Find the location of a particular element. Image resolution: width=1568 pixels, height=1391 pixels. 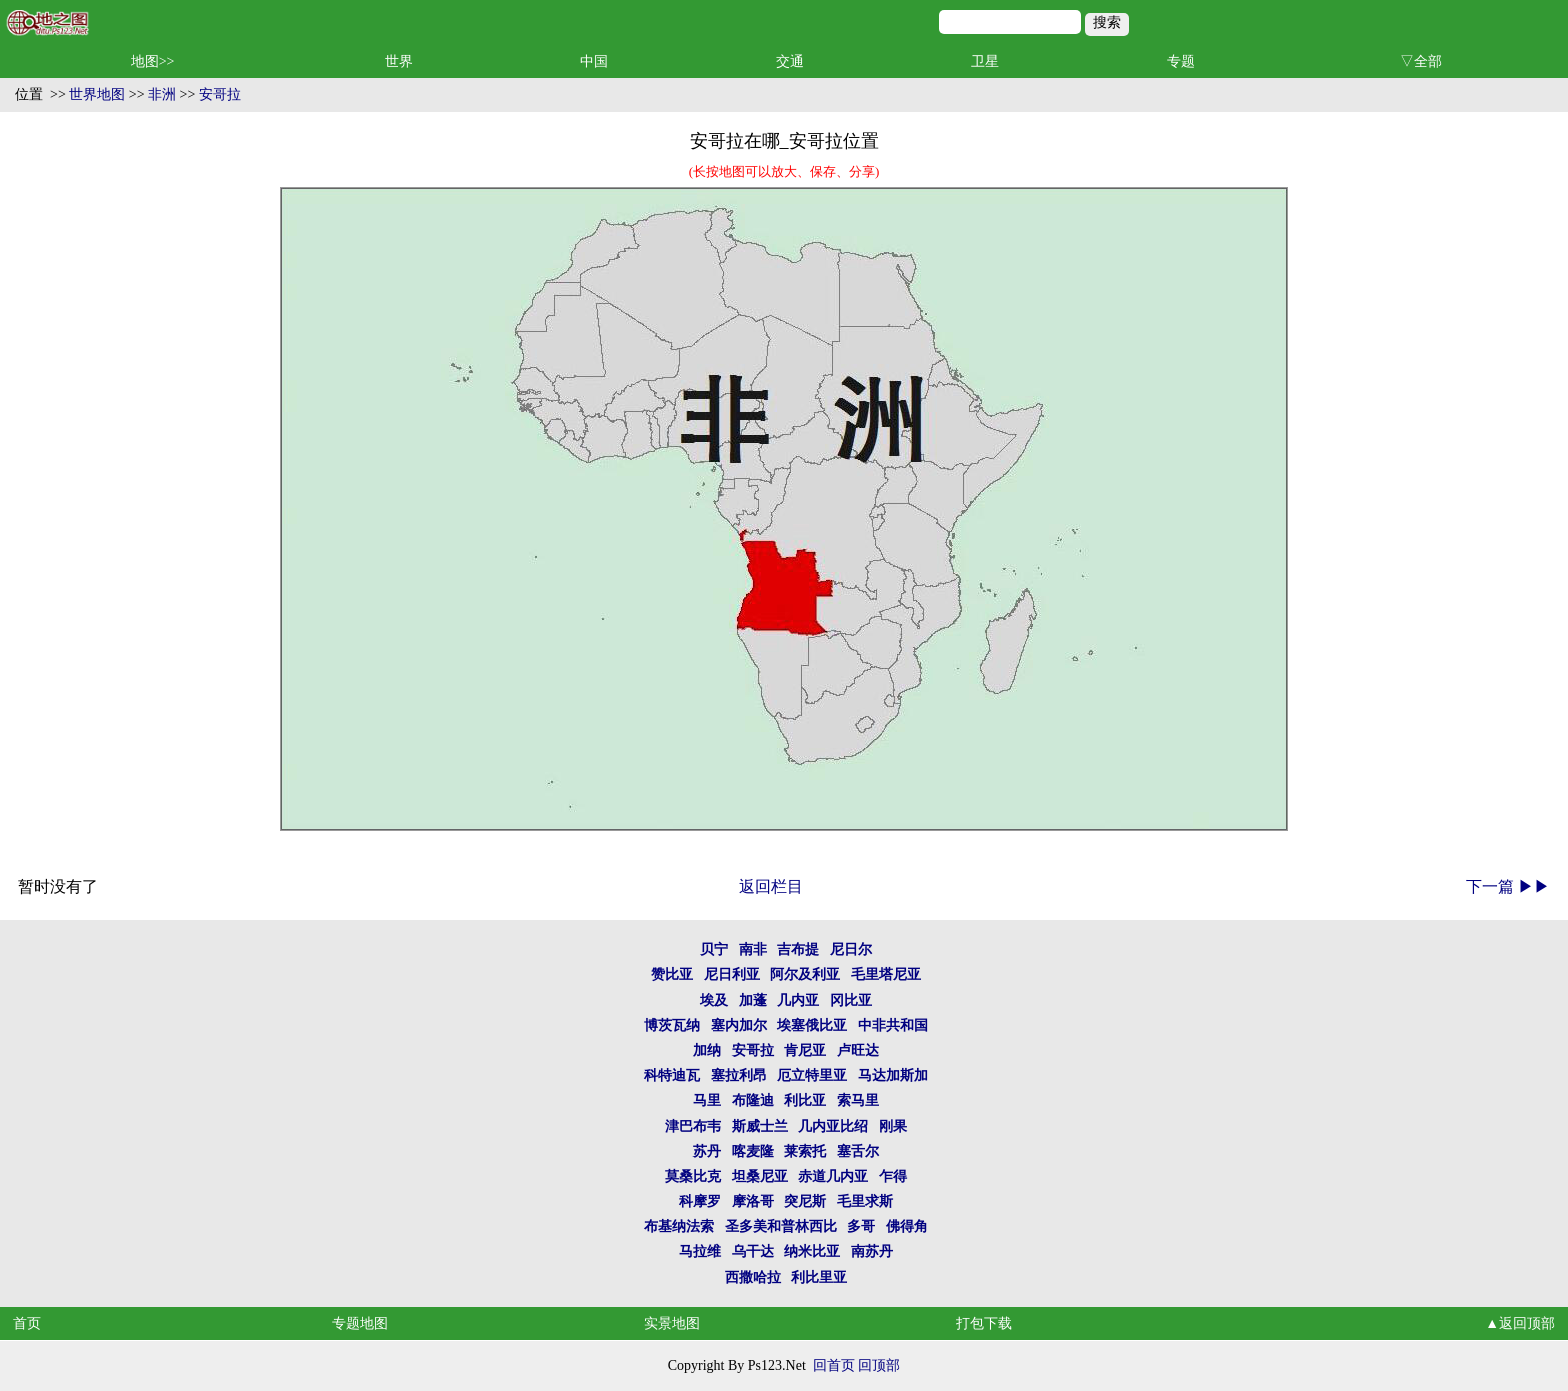

乍得 is located at coordinates (893, 1176).